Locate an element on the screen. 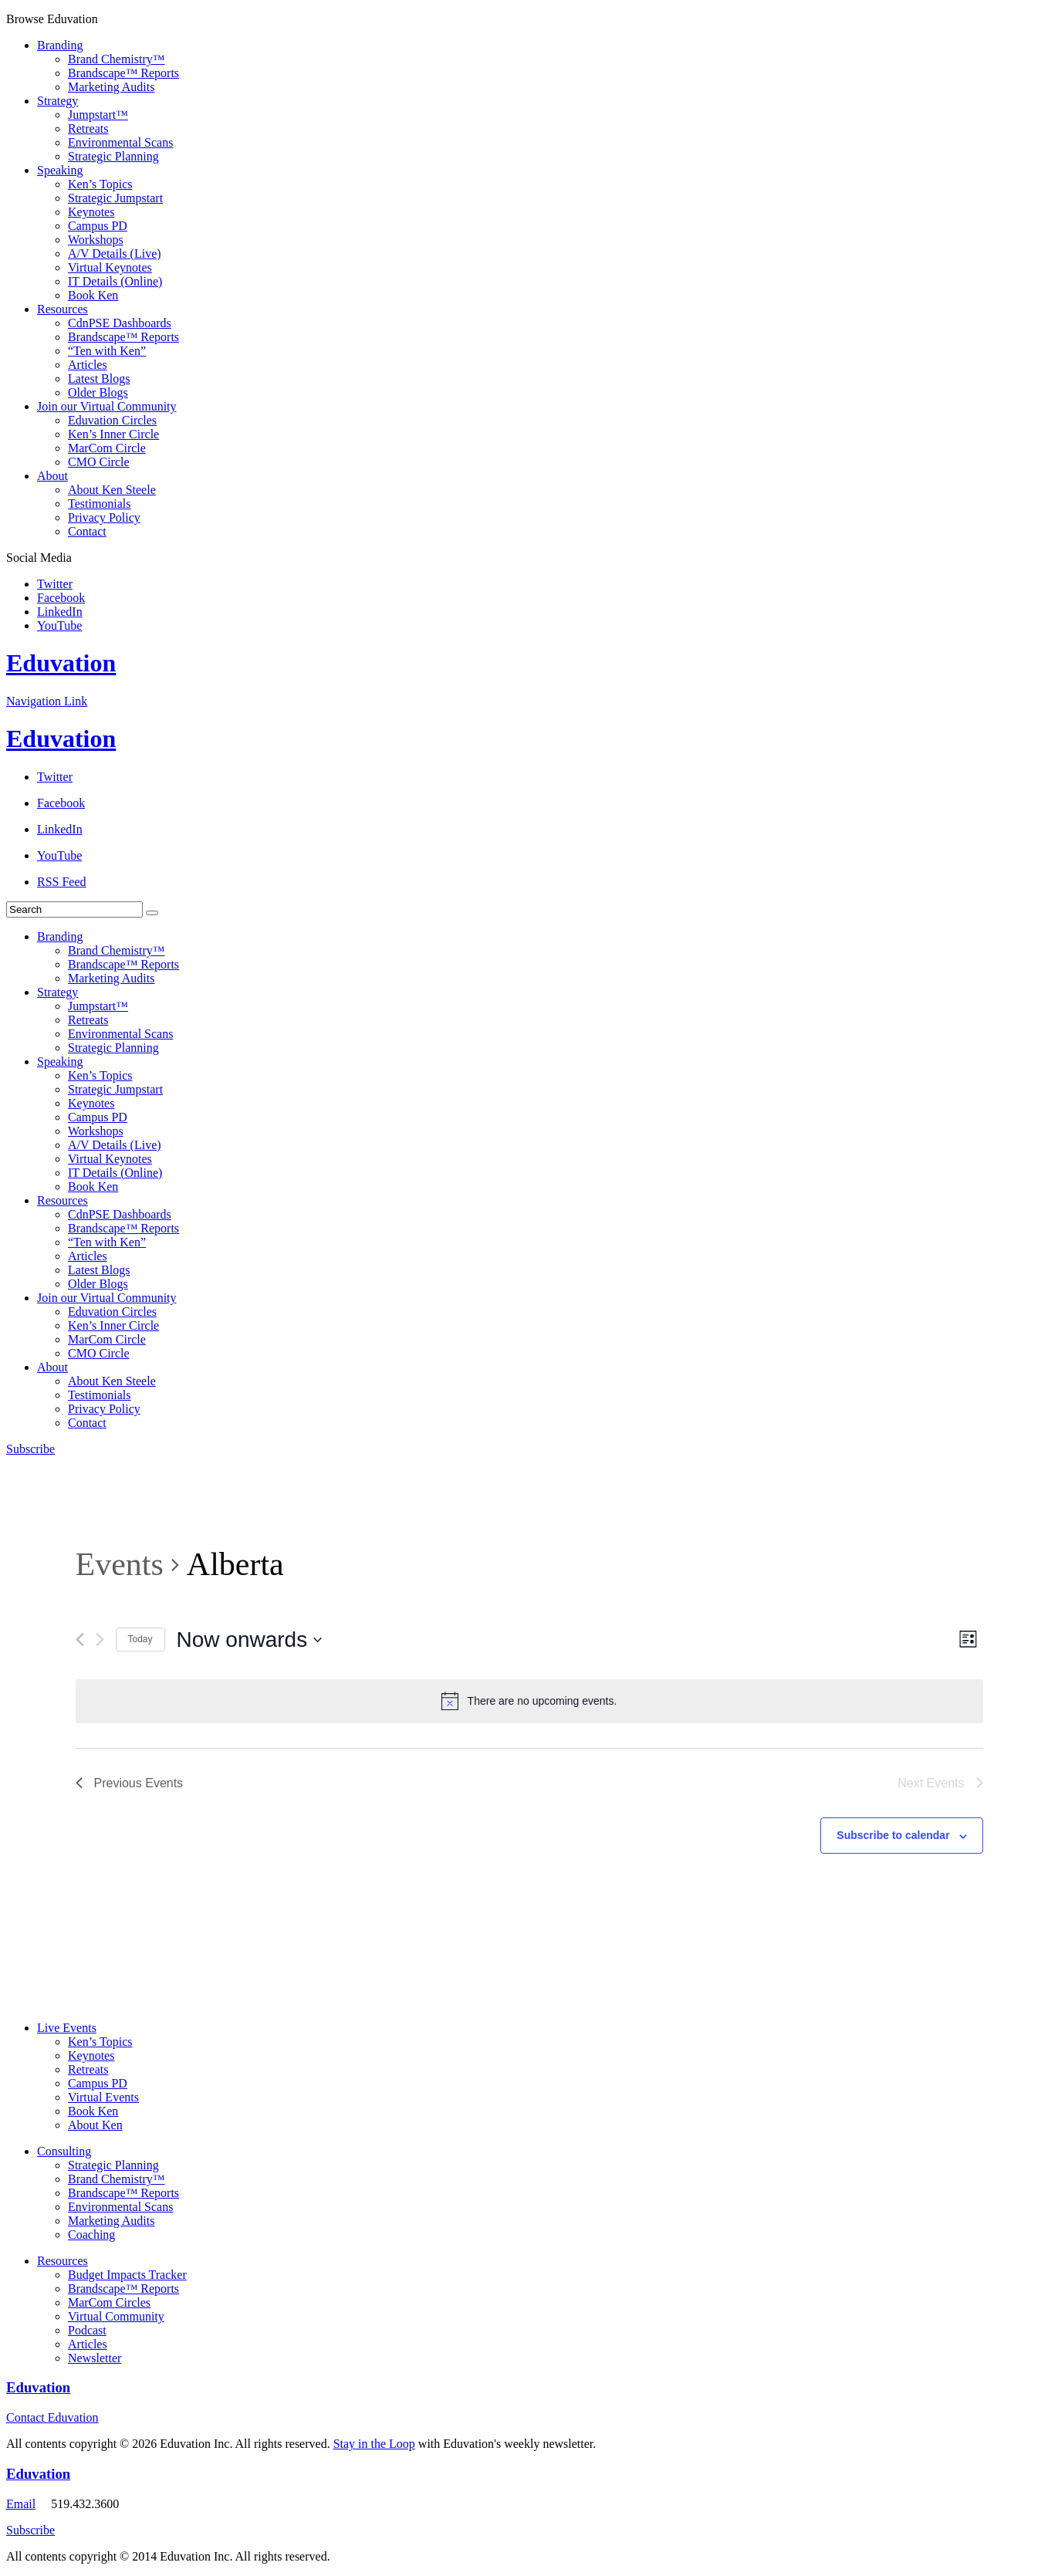 The width and height of the screenshot is (1058, 2576). [Click to toggle datepicker] is located at coordinates (250, 1639).